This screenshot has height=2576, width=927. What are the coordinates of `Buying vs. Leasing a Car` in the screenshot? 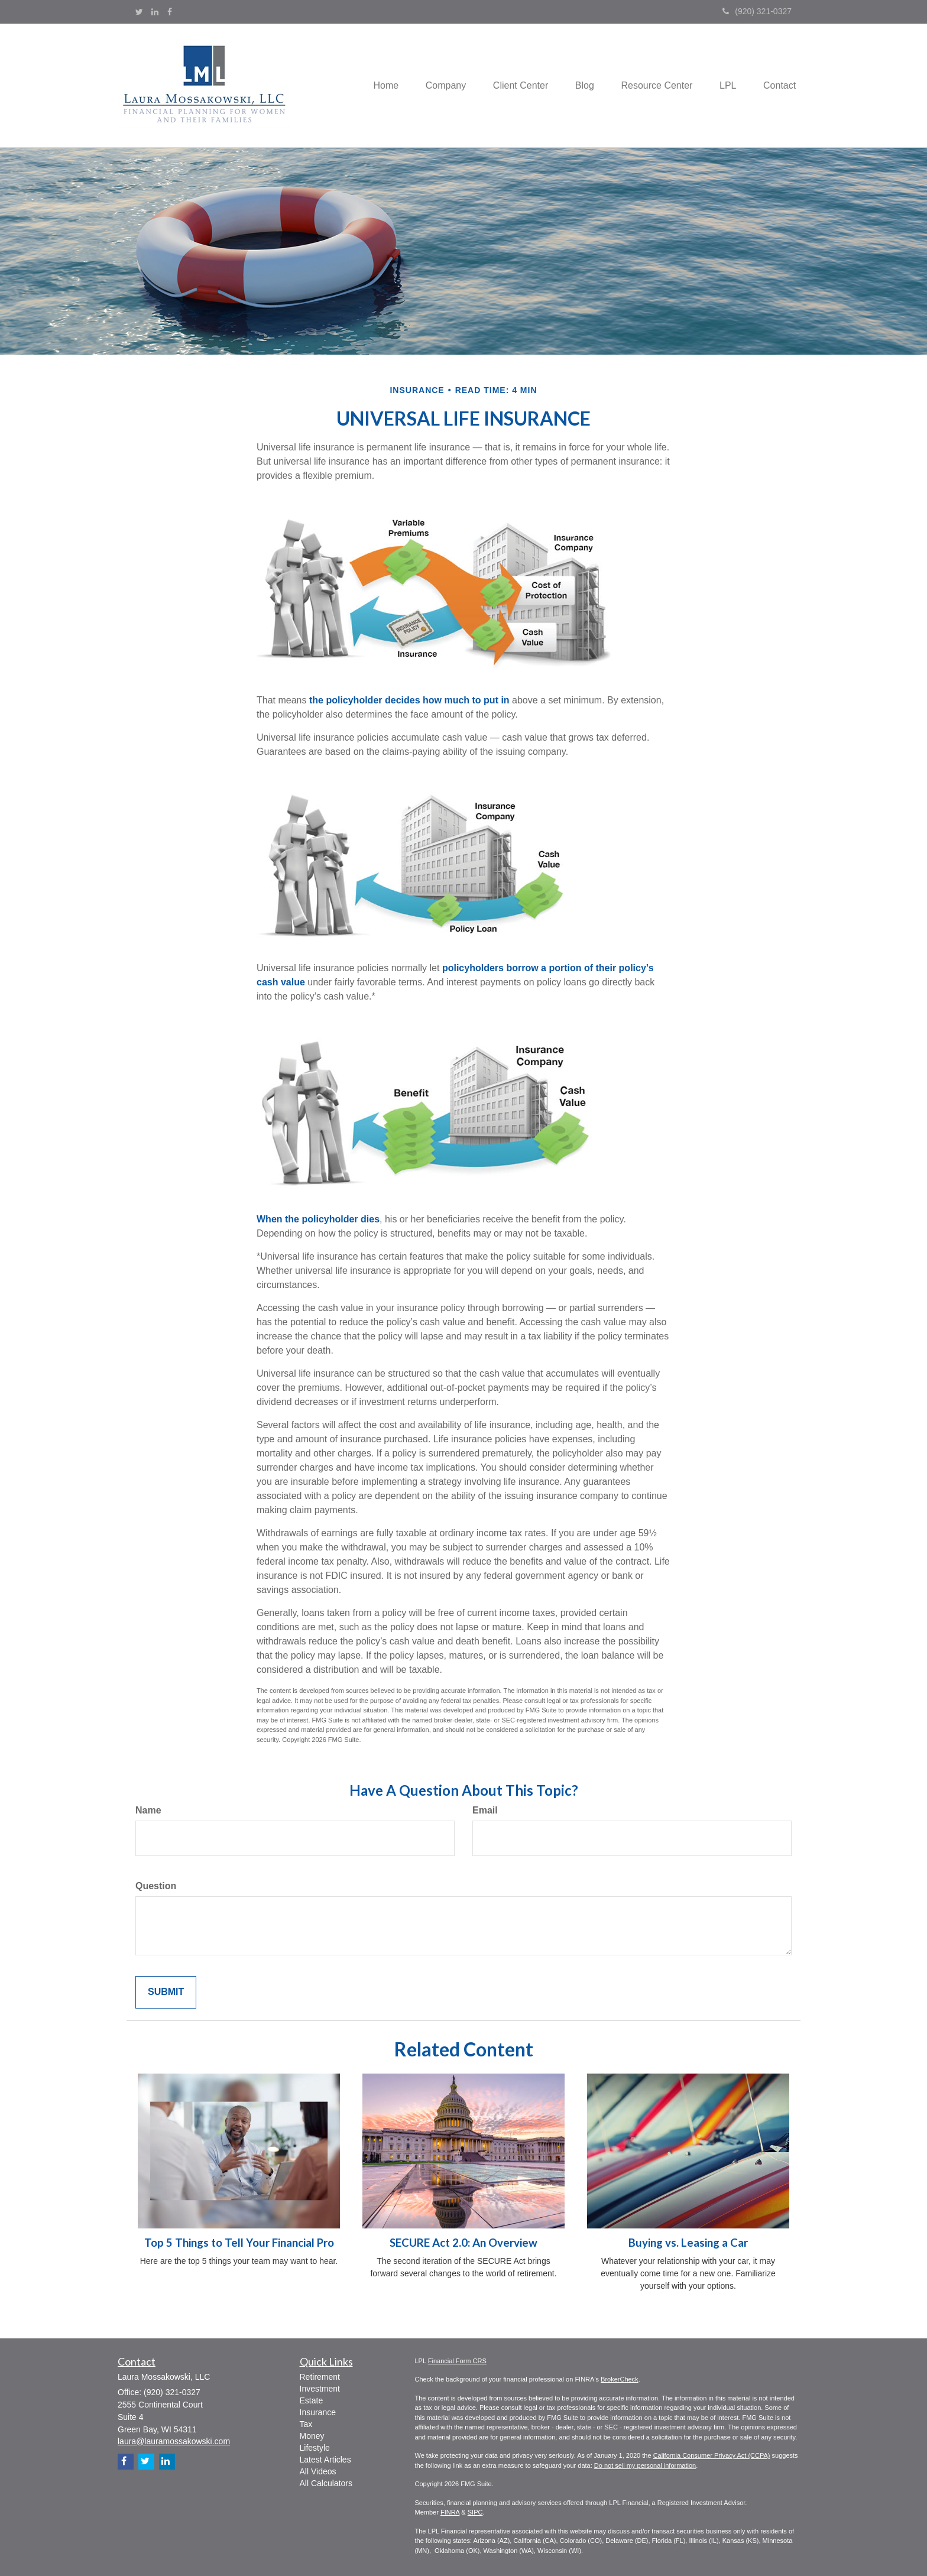 It's located at (688, 2242).